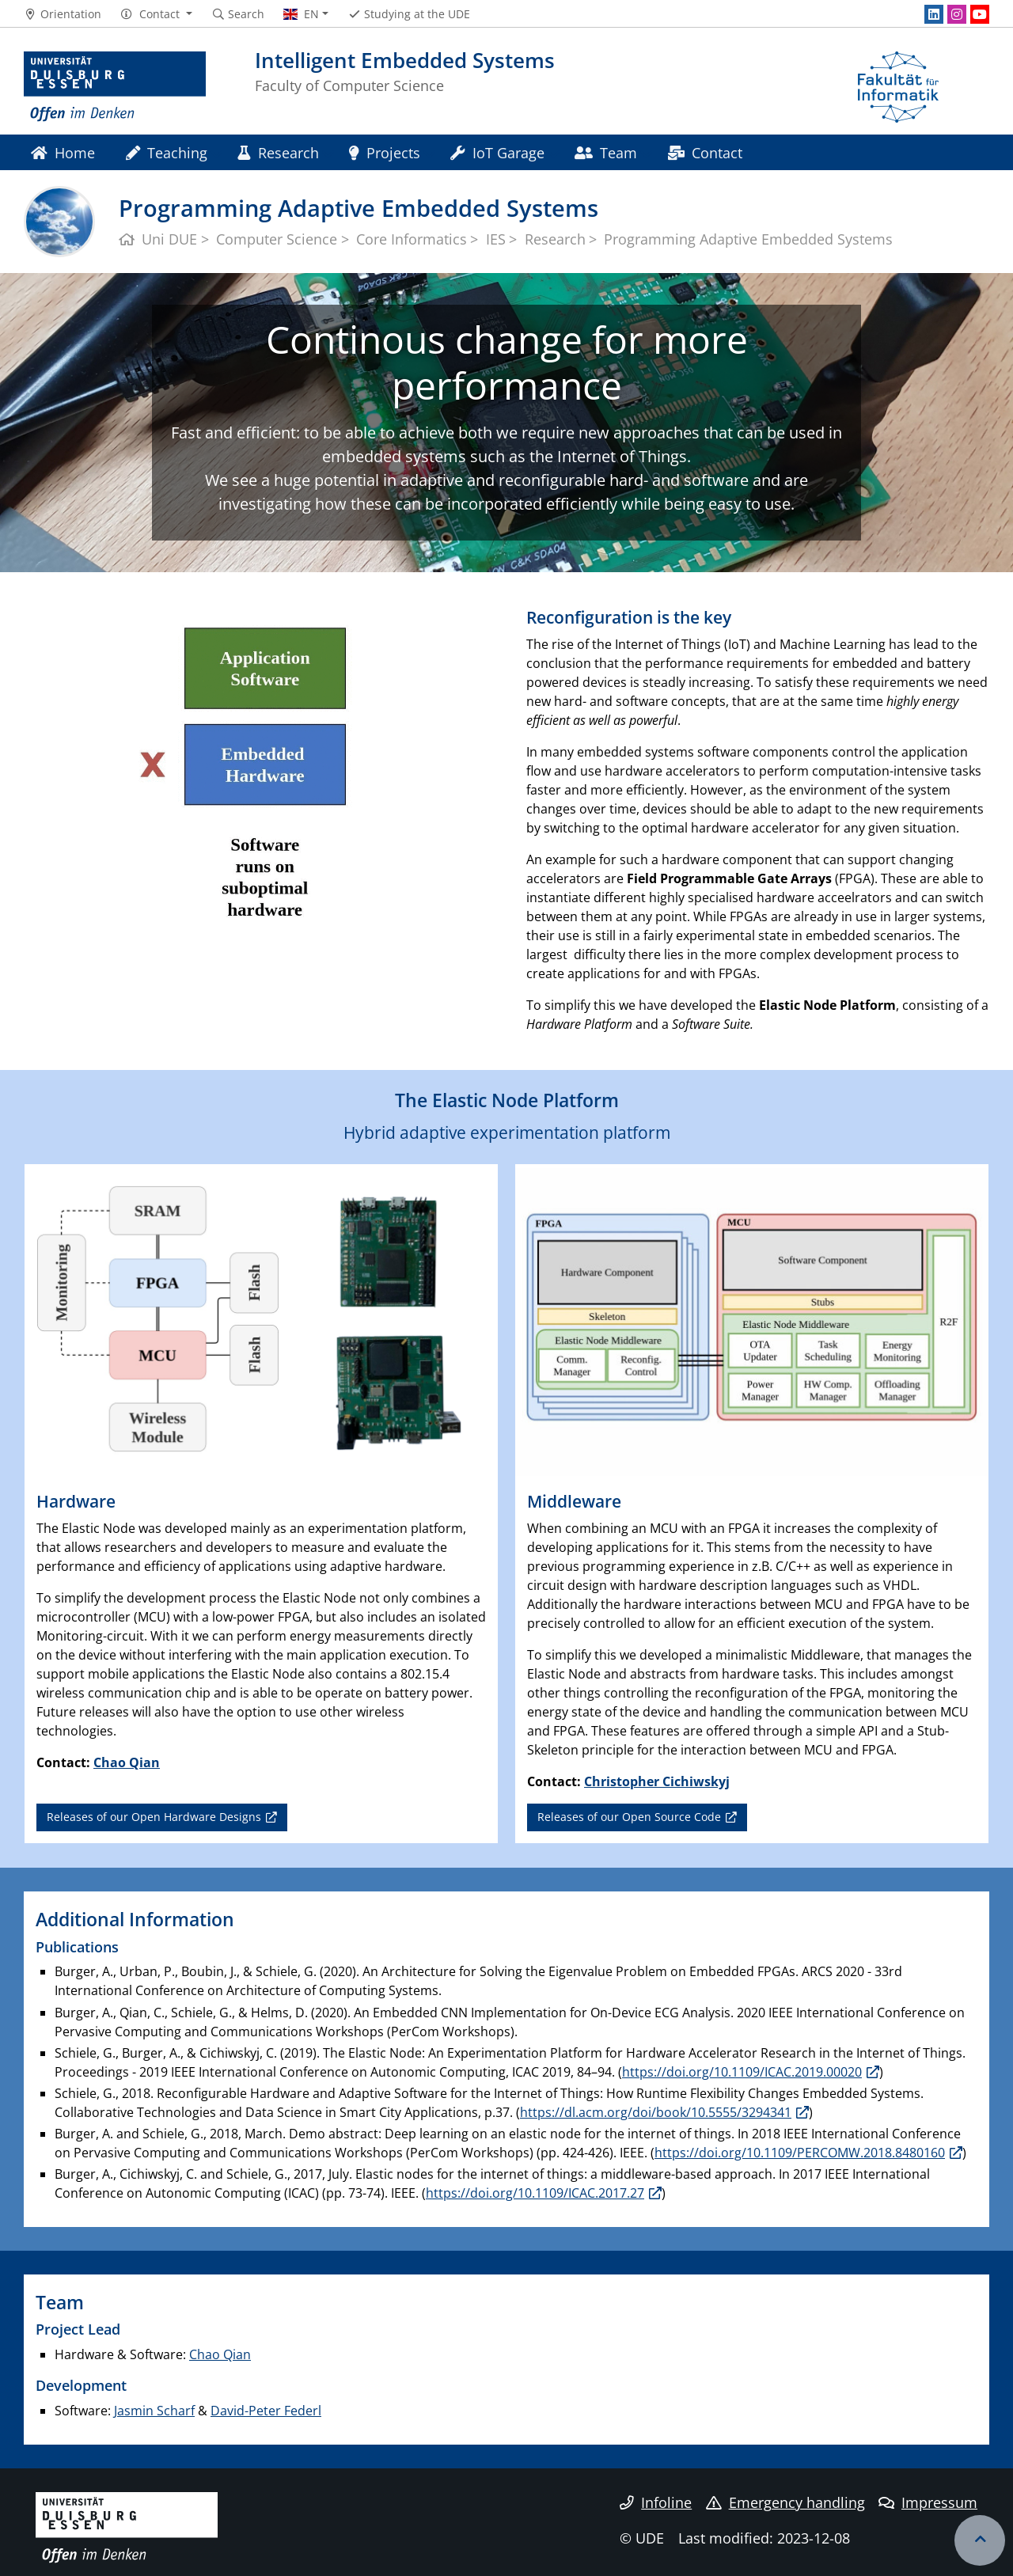 Image resolution: width=1013 pixels, height=2576 pixels. What do you see at coordinates (497, 152) in the screenshot?
I see `IoT Garage` at bounding box center [497, 152].